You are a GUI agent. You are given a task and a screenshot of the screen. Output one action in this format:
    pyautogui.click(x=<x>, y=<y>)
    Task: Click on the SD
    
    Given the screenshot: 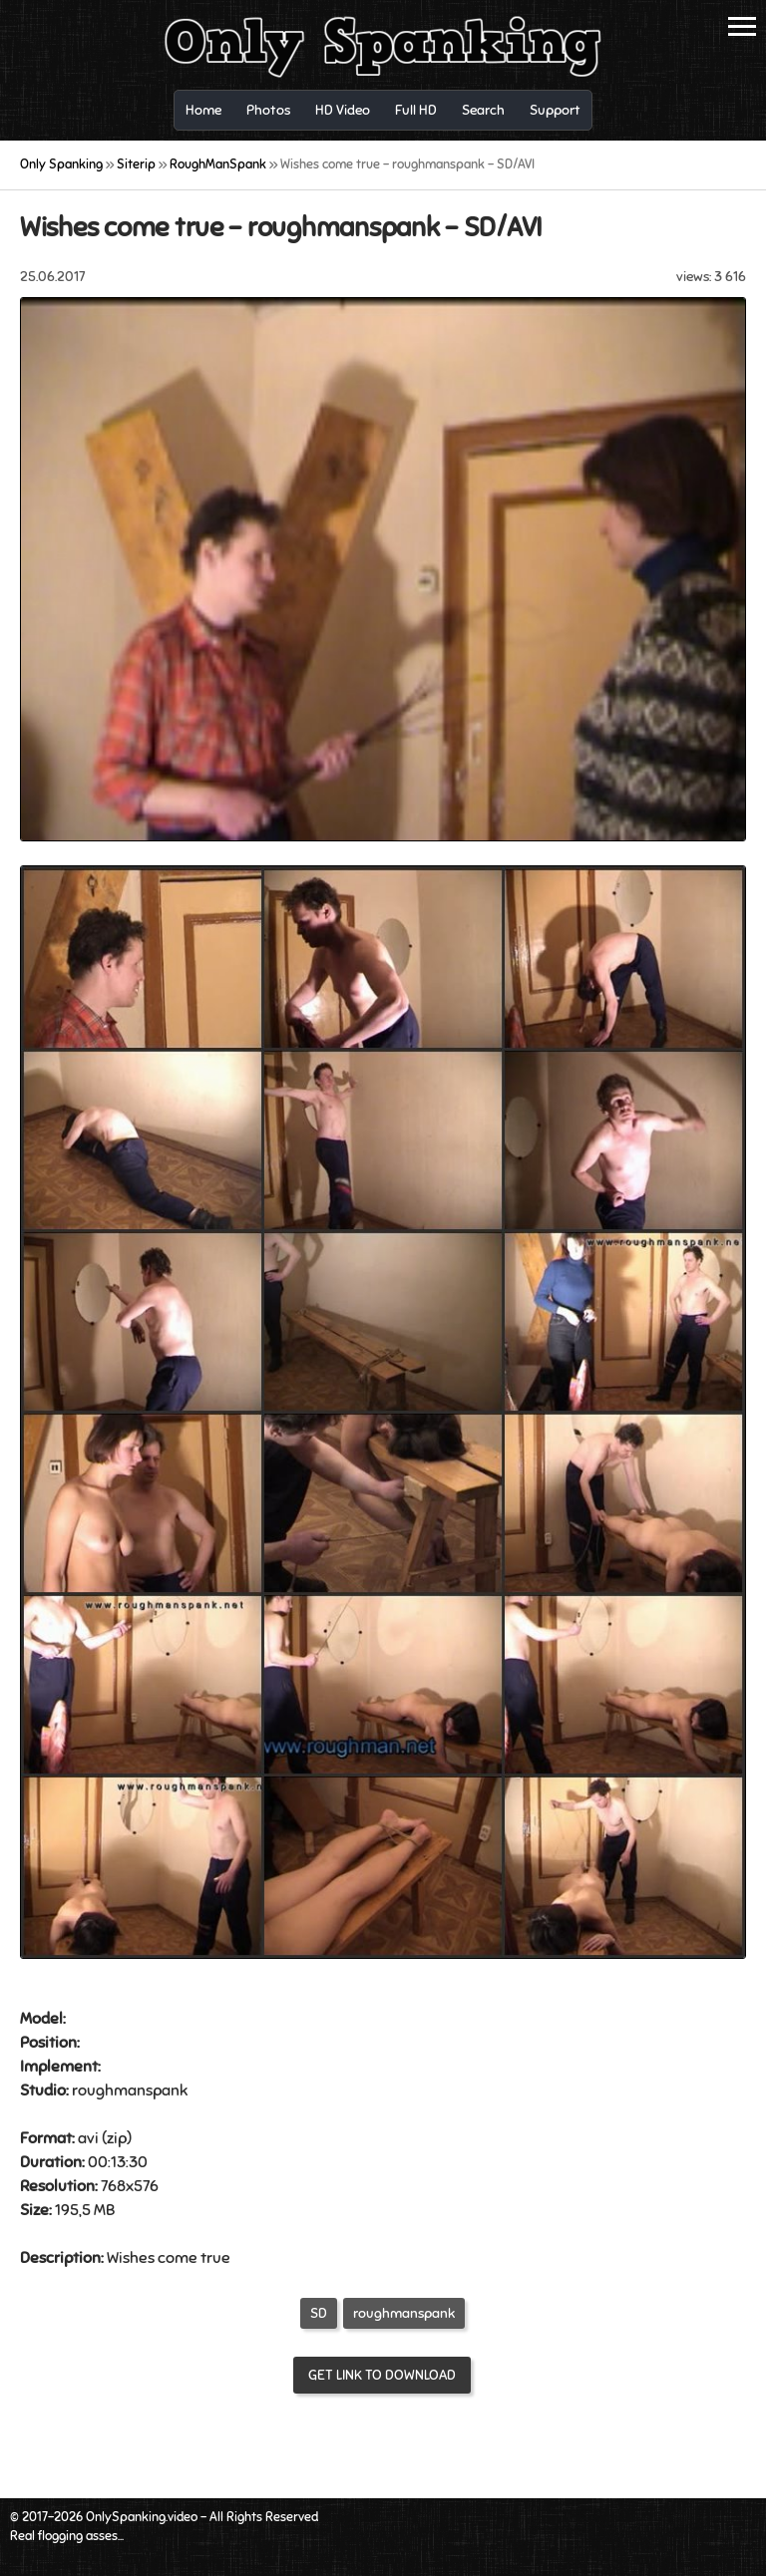 What is the action you would take?
    pyautogui.click(x=318, y=2313)
    